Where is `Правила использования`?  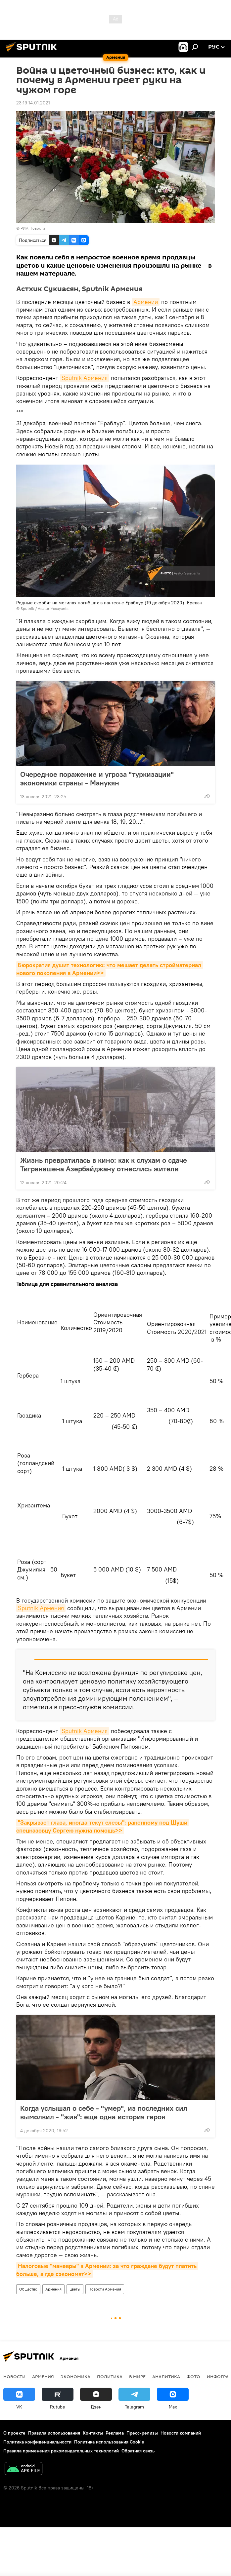
Правила использования is located at coordinates (54, 2433).